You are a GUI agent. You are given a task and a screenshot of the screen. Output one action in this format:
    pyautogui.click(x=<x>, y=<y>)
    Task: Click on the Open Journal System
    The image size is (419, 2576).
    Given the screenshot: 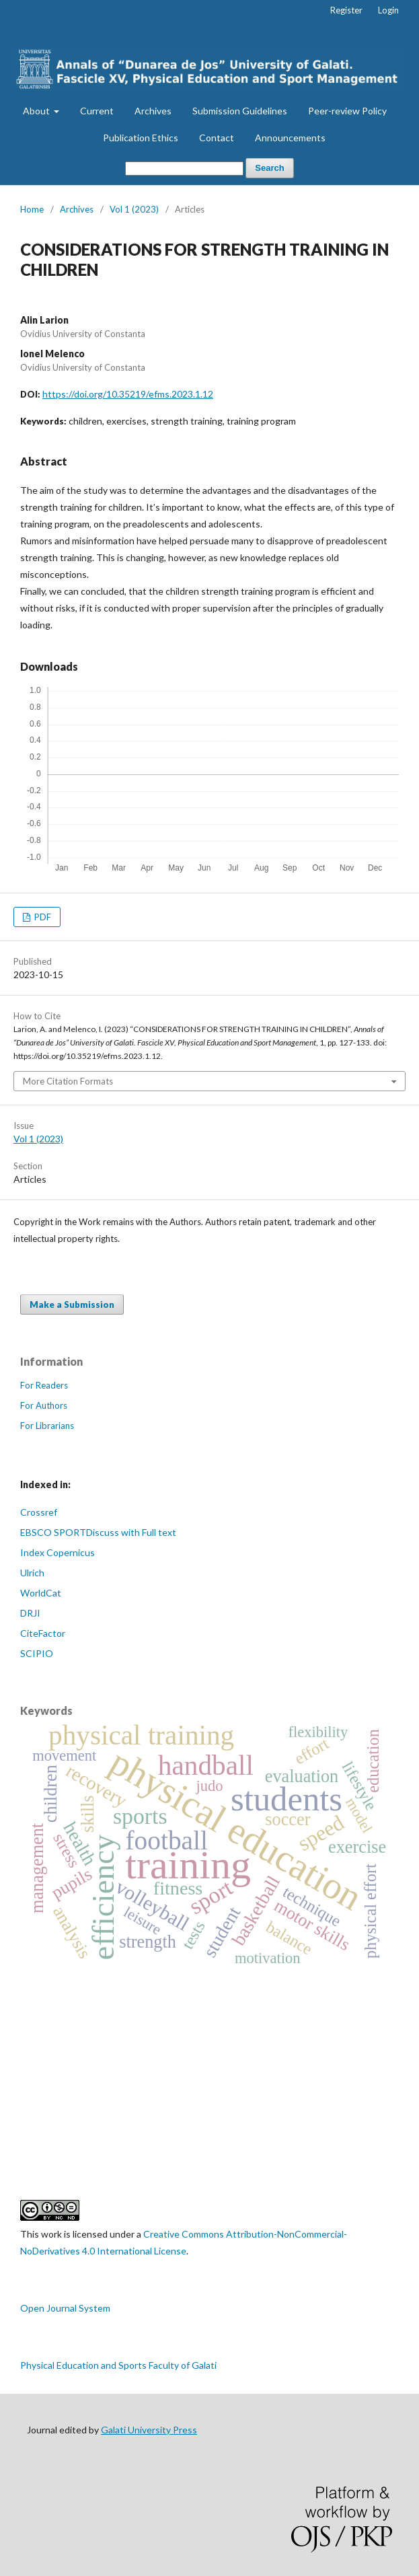 What is the action you would take?
    pyautogui.click(x=65, y=2308)
    